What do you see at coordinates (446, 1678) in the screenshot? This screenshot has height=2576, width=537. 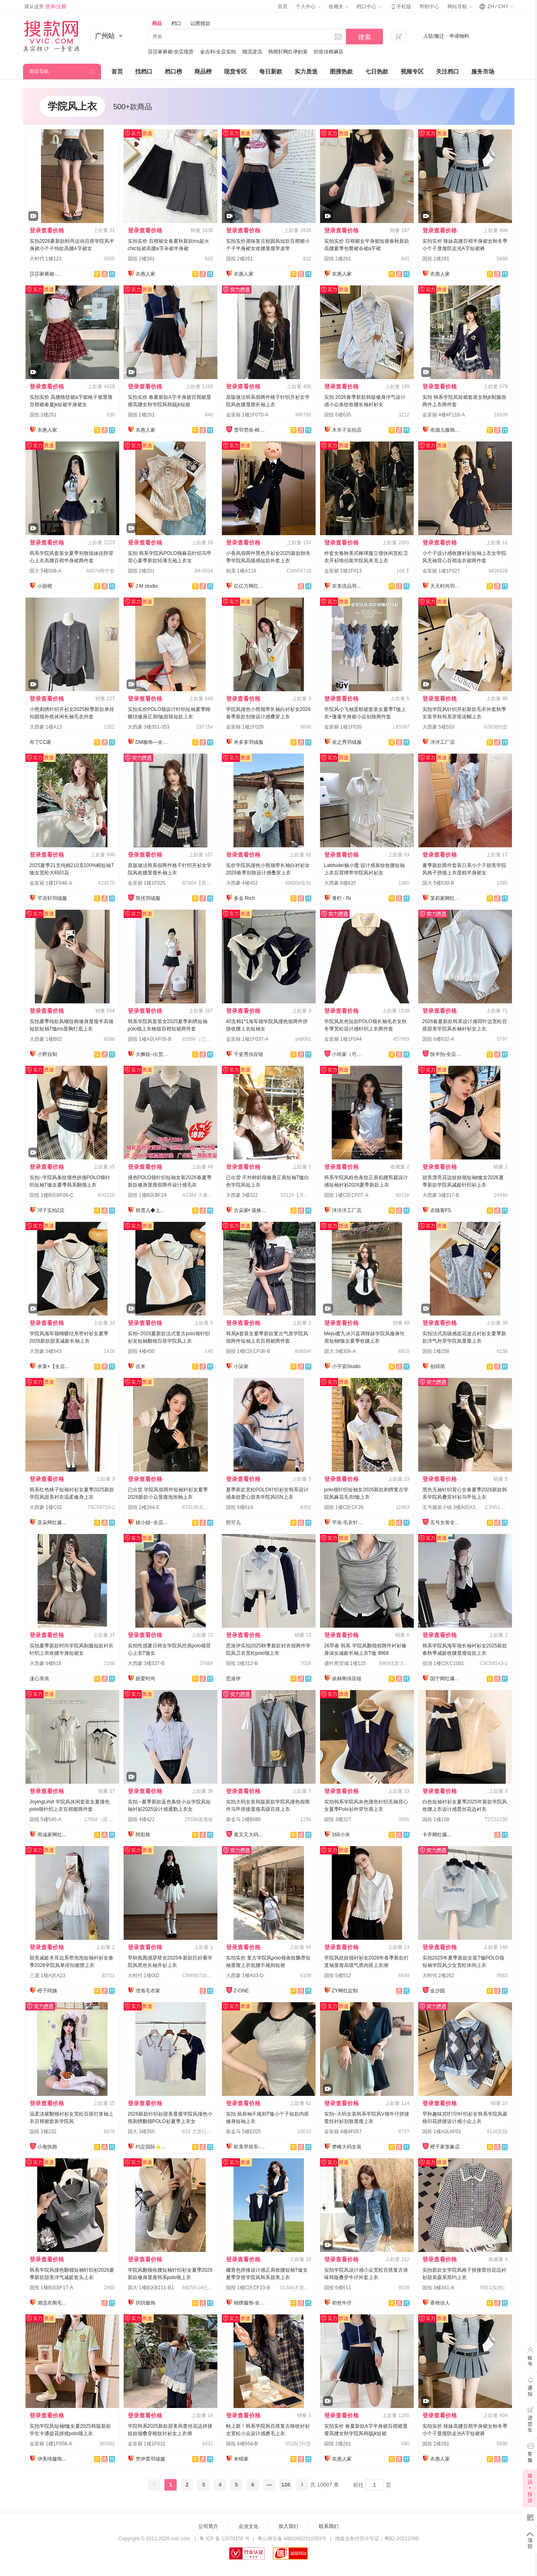 I see `国宁网红爆款供应链` at bounding box center [446, 1678].